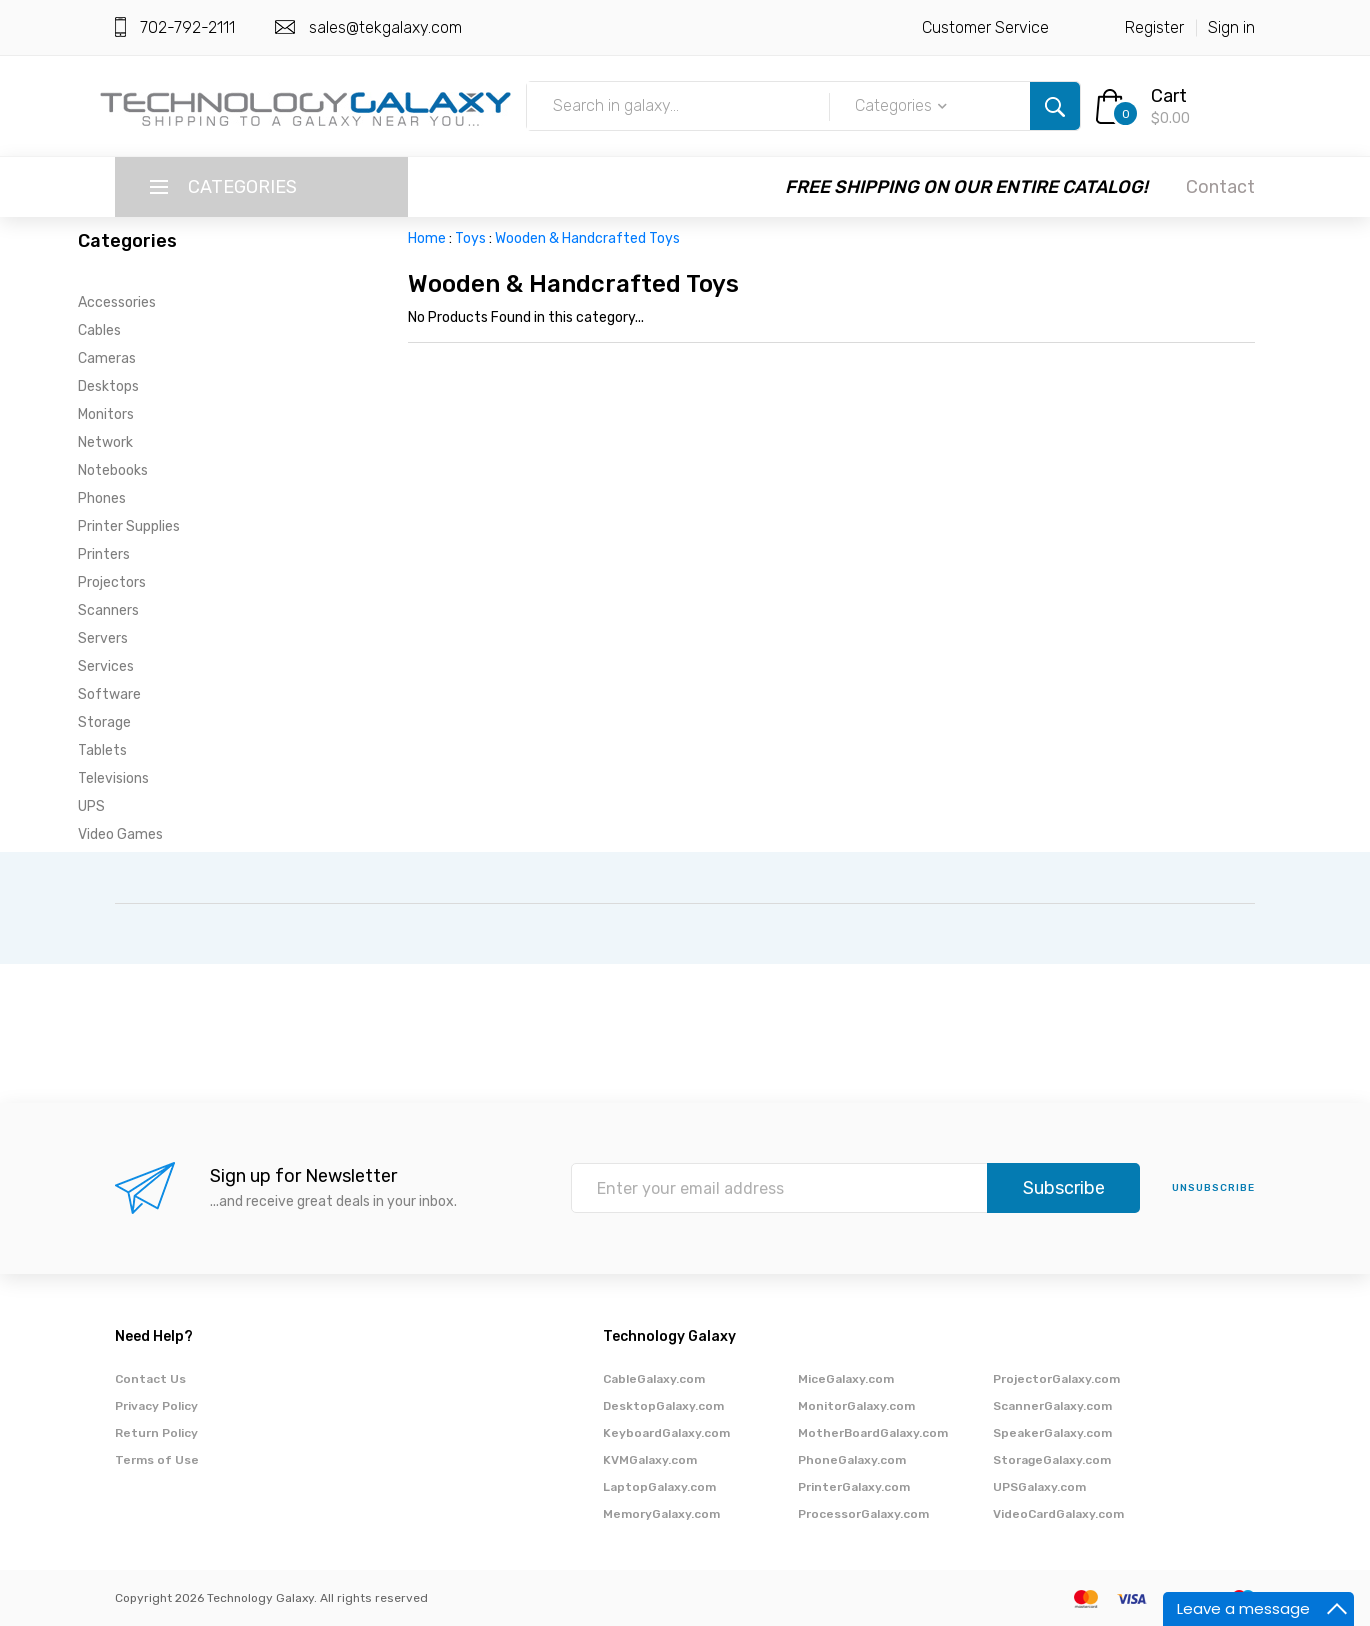 The width and height of the screenshot is (1370, 1626). I want to click on Cables, so click(99, 330).